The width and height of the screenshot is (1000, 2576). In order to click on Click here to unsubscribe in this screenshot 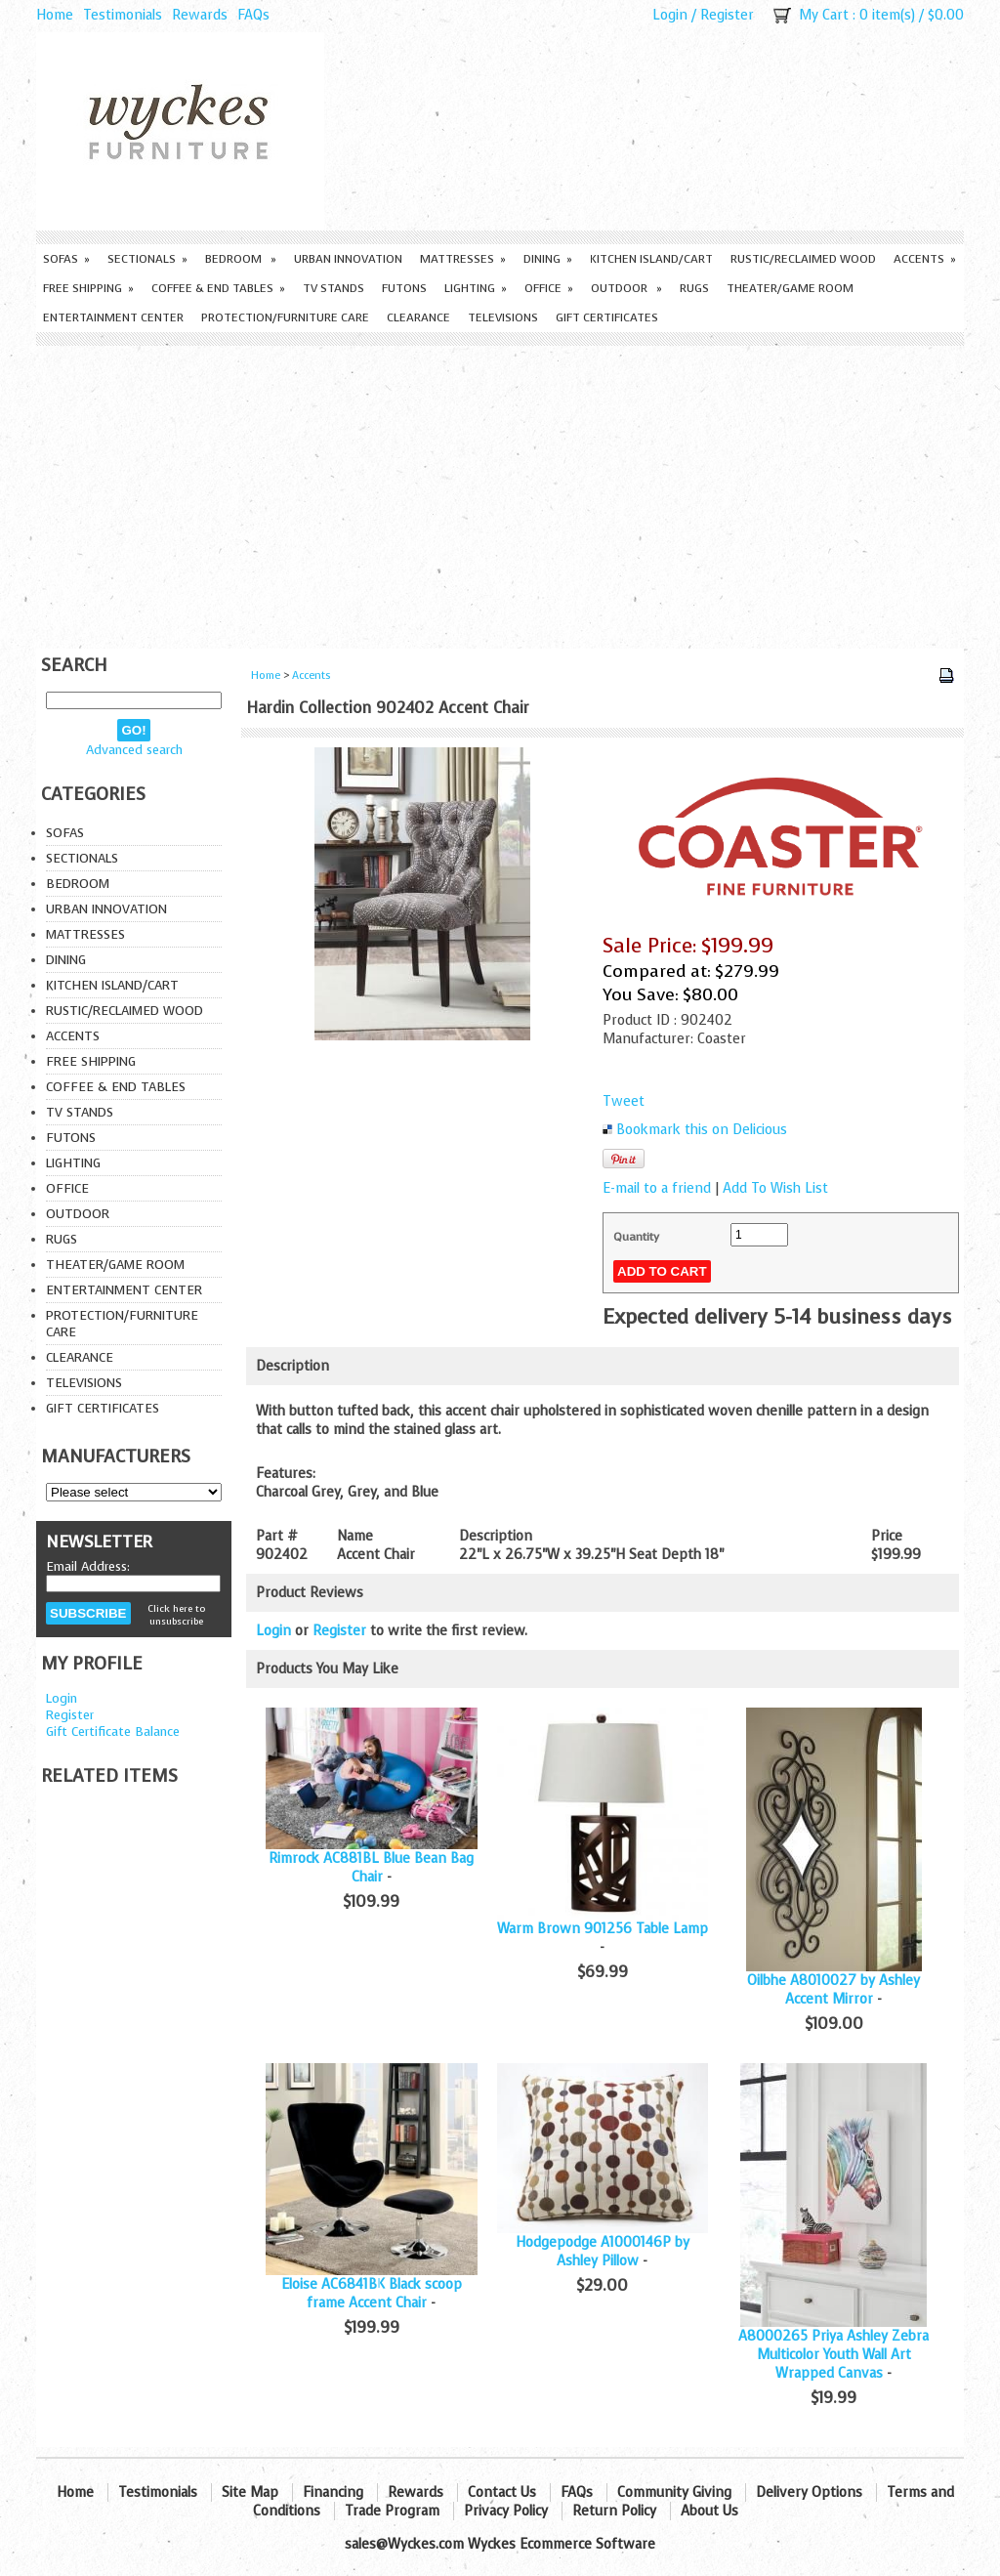, I will do `click(176, 1614)`.